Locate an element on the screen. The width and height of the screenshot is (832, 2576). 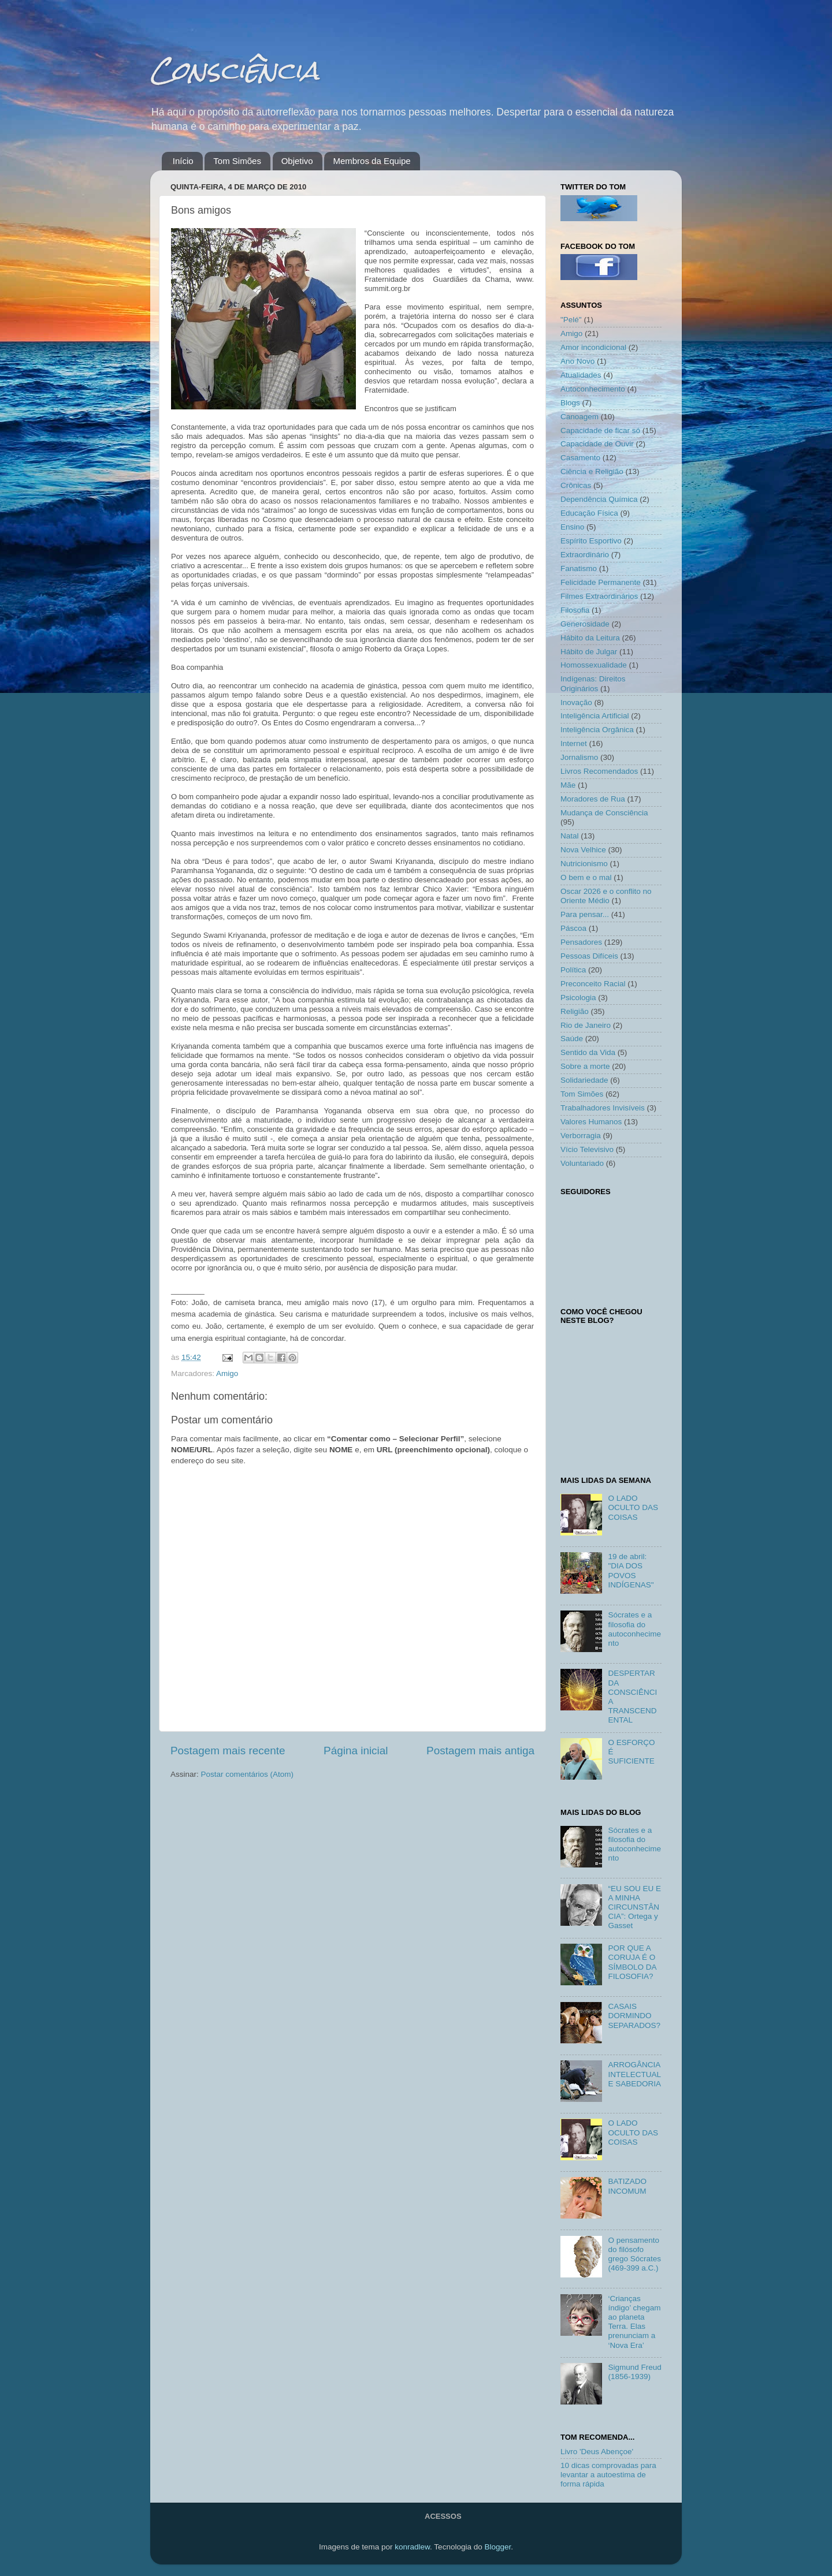
Página inicial is located at coordinates (356, 1750).